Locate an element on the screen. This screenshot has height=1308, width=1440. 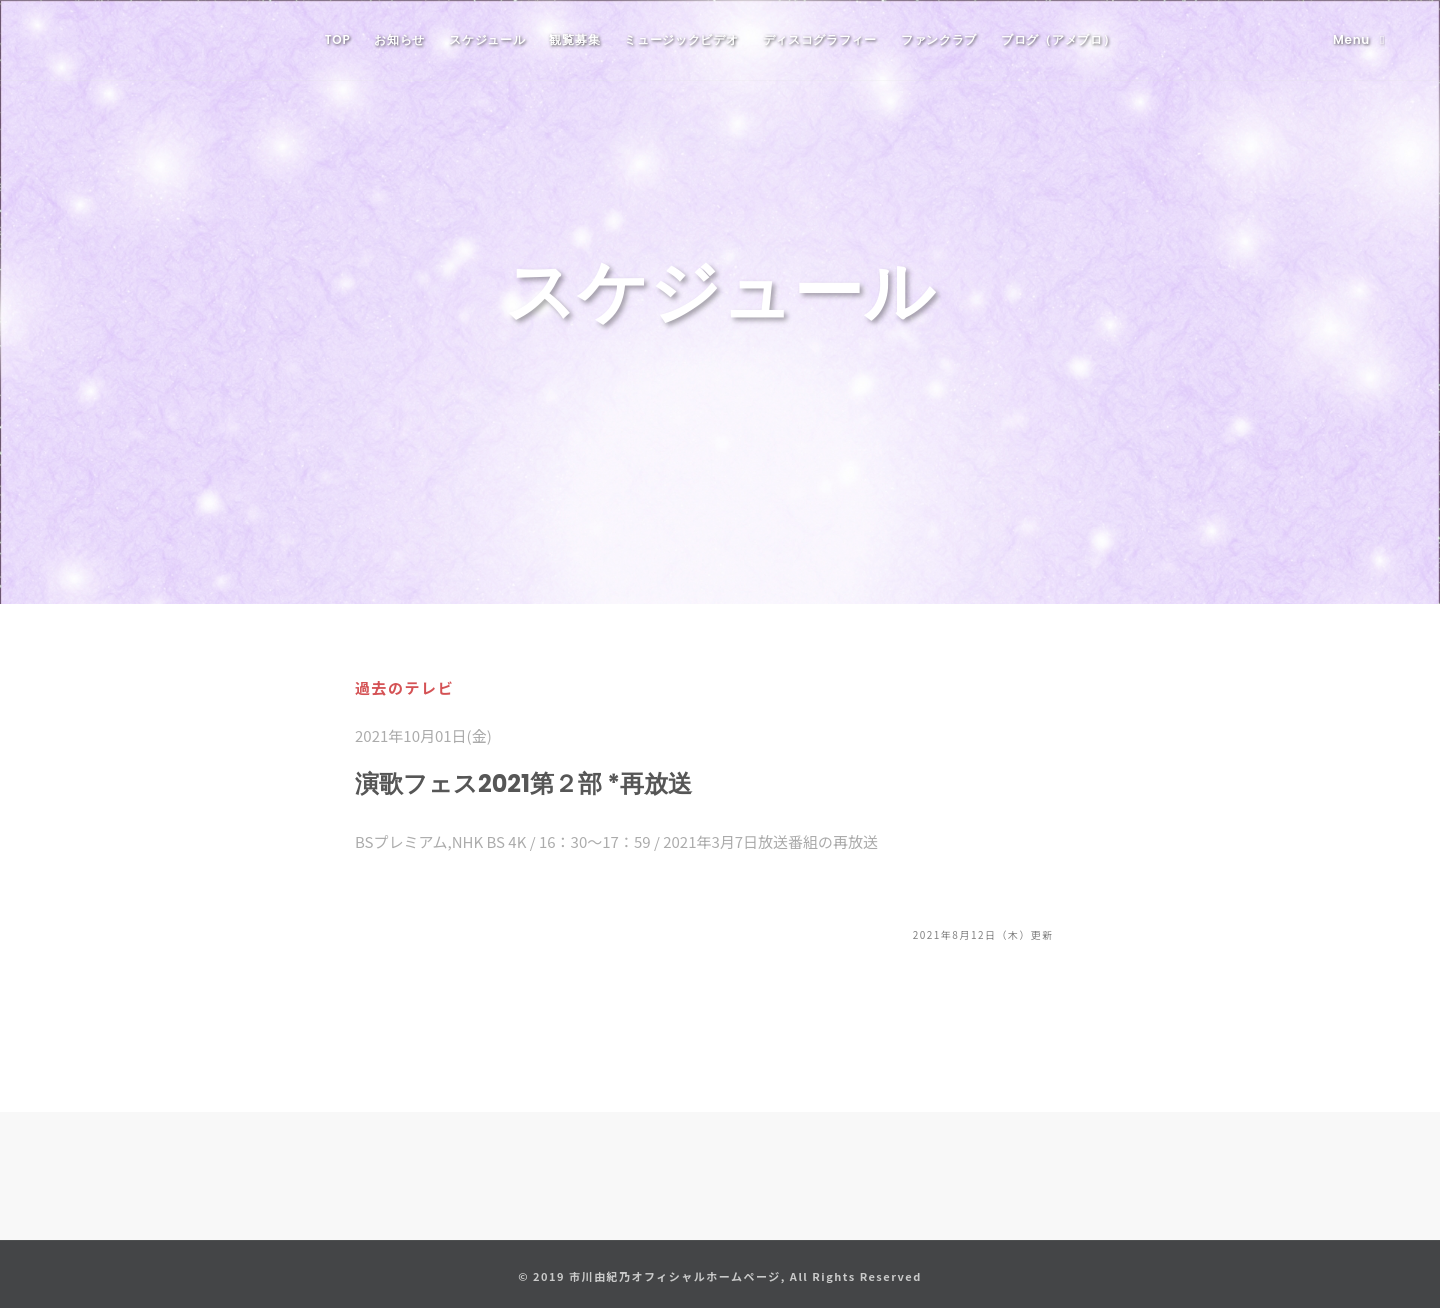
ディスコグラフィー is located at coordinates (820, 39).